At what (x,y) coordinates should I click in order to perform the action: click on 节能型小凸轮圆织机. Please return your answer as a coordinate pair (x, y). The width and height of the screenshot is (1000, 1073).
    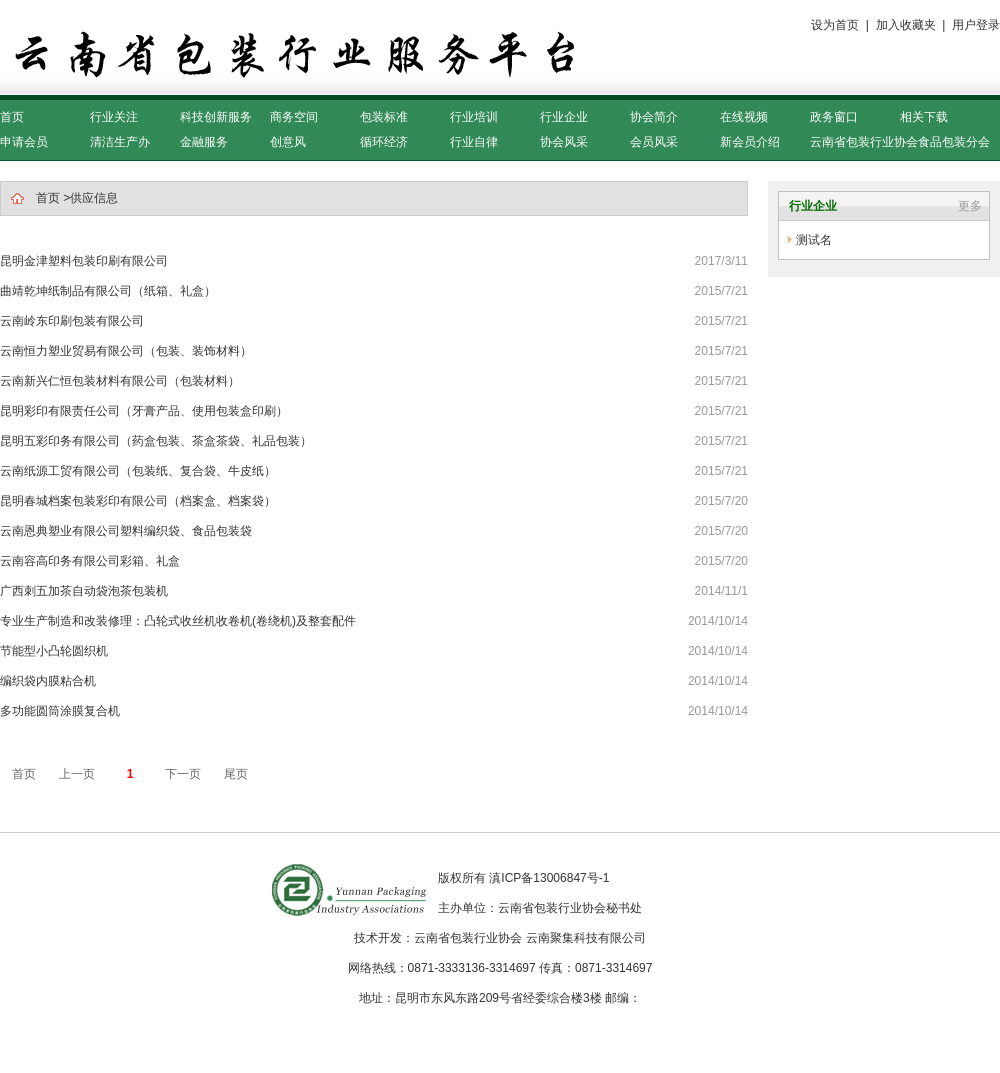
    Looking at the image, I should click on (54, 651).